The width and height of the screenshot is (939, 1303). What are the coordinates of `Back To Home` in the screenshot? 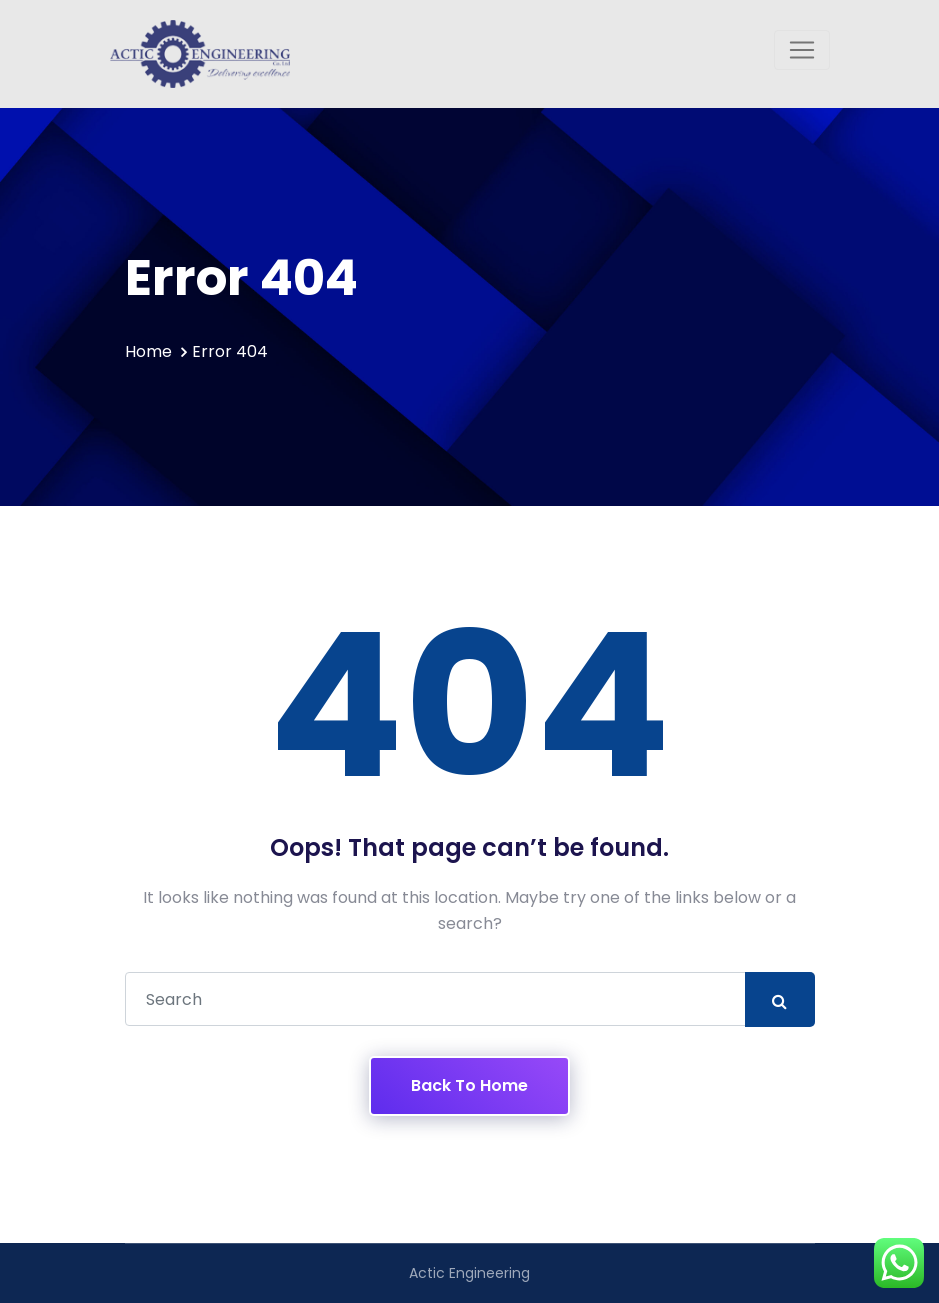 It's located at (469, 1085).